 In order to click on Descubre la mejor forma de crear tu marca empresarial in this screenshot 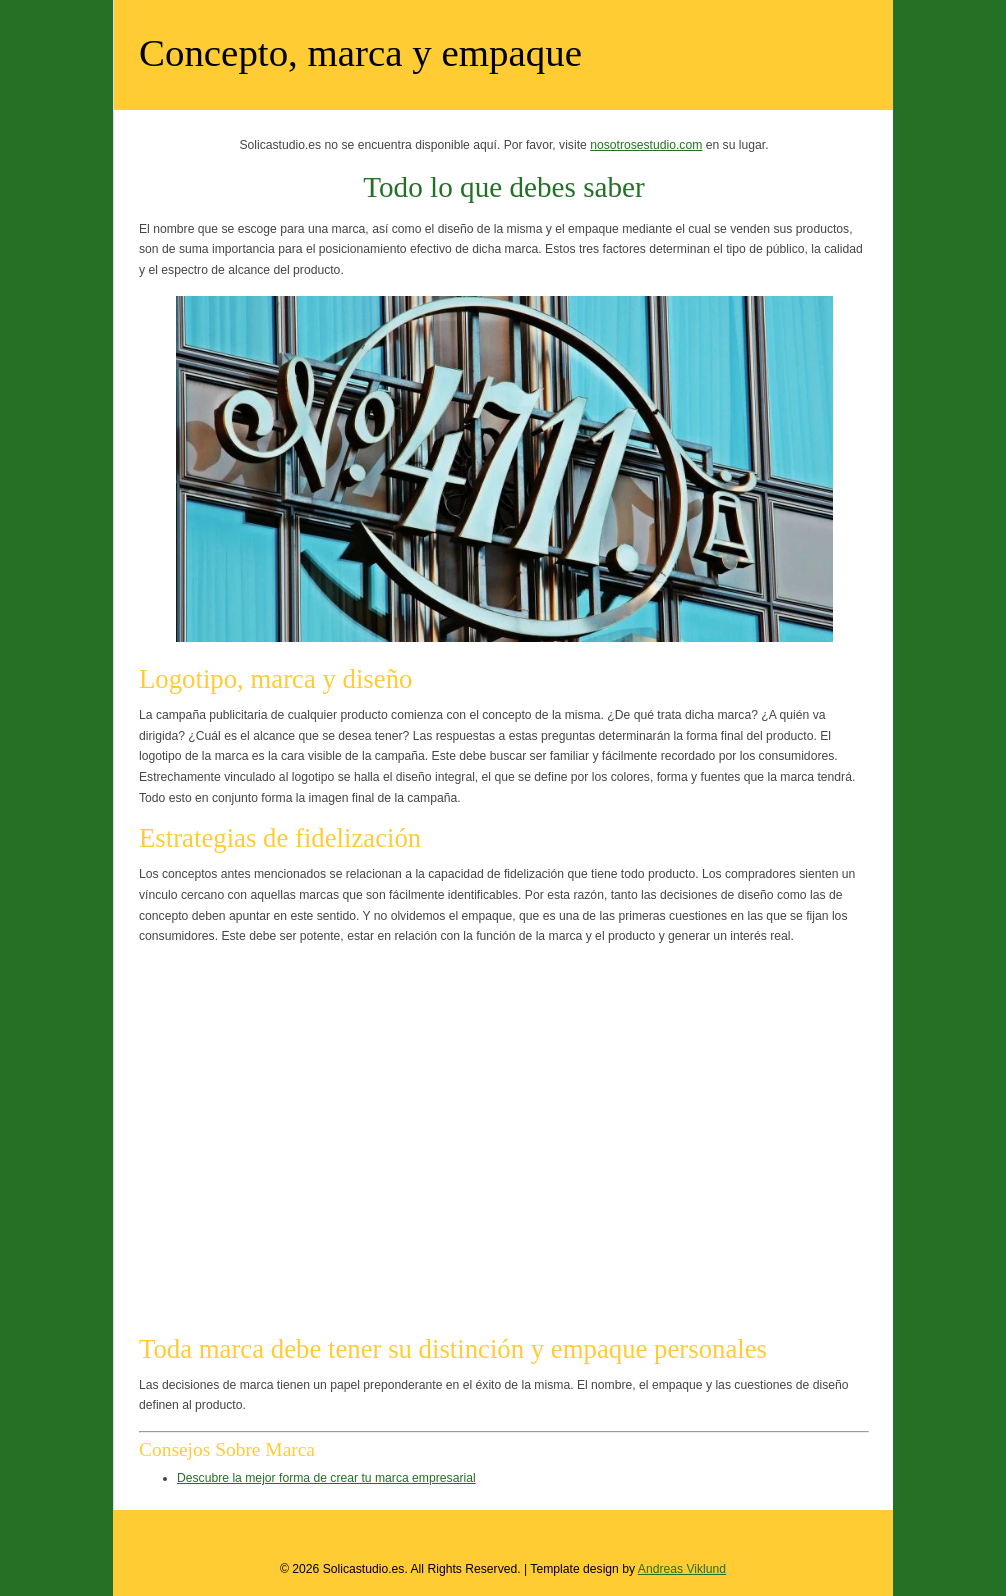, I will do `click(326, 1478)`.